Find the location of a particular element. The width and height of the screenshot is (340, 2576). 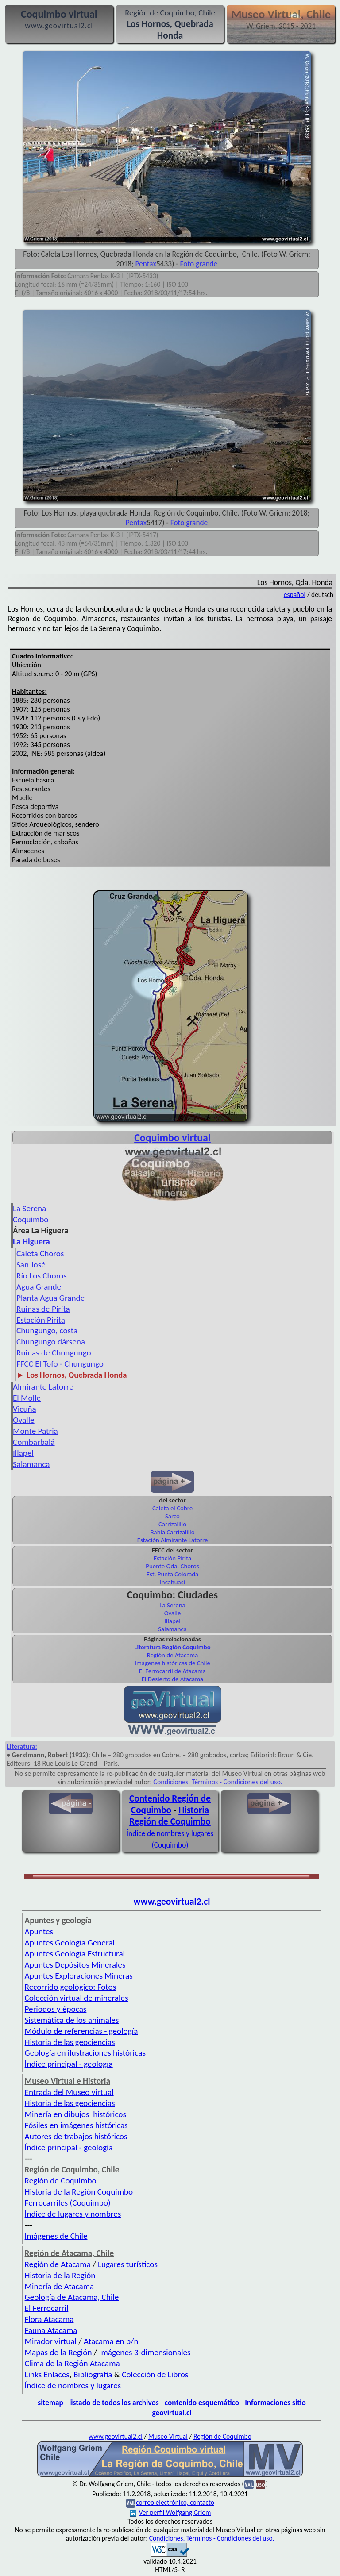

Mapas de la Región is located at coordinates (58, 2352).